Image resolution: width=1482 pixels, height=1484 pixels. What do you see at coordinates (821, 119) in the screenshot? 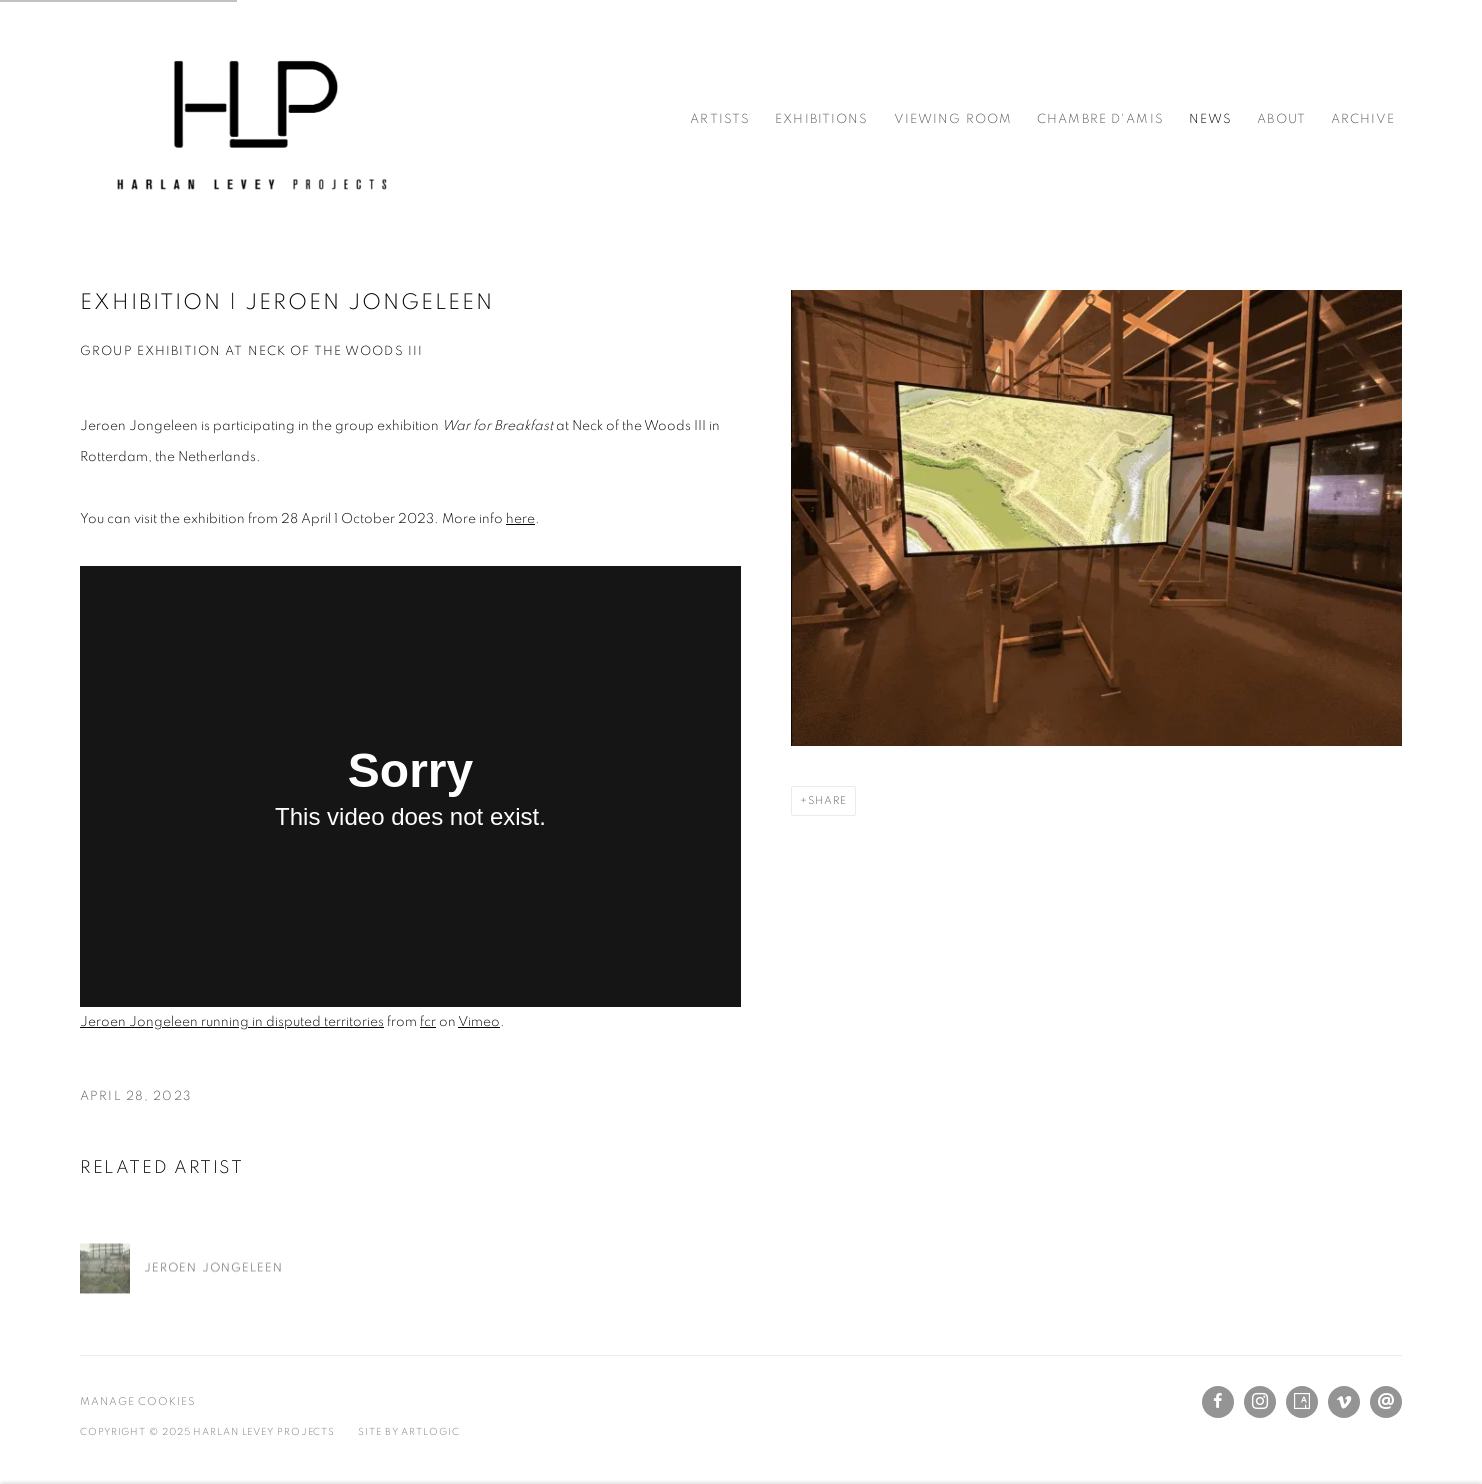
I see `Exhibitions [Link to Harlan Levey Projects Exhibitions page]` at bounding box center [821, 119].